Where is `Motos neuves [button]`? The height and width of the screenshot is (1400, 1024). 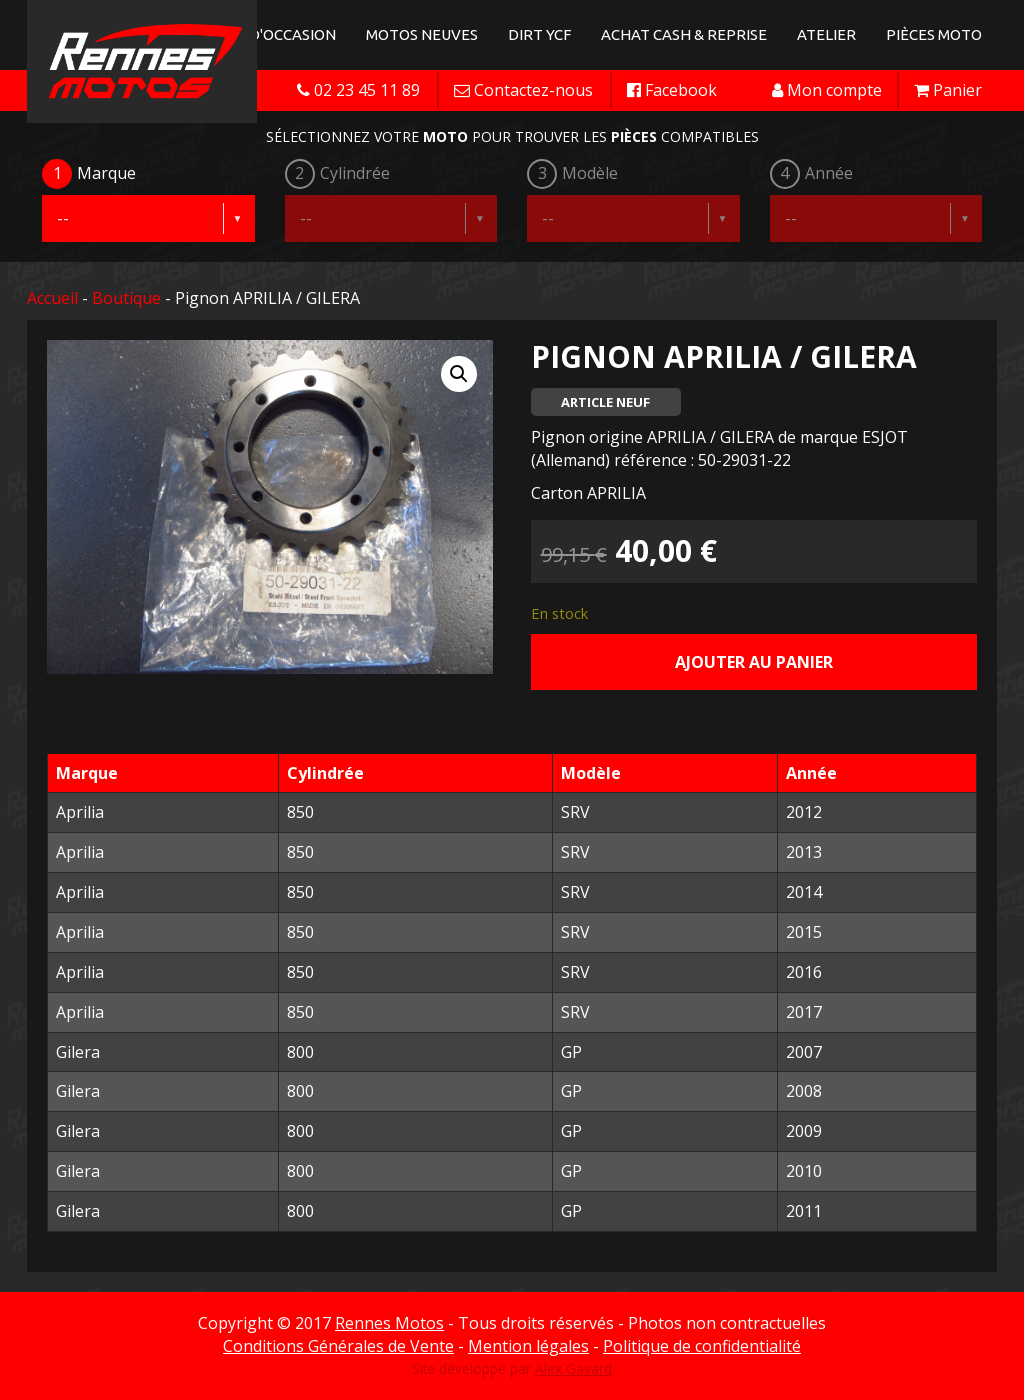
Motos neuves [button] is located at coordinates (422, 34).